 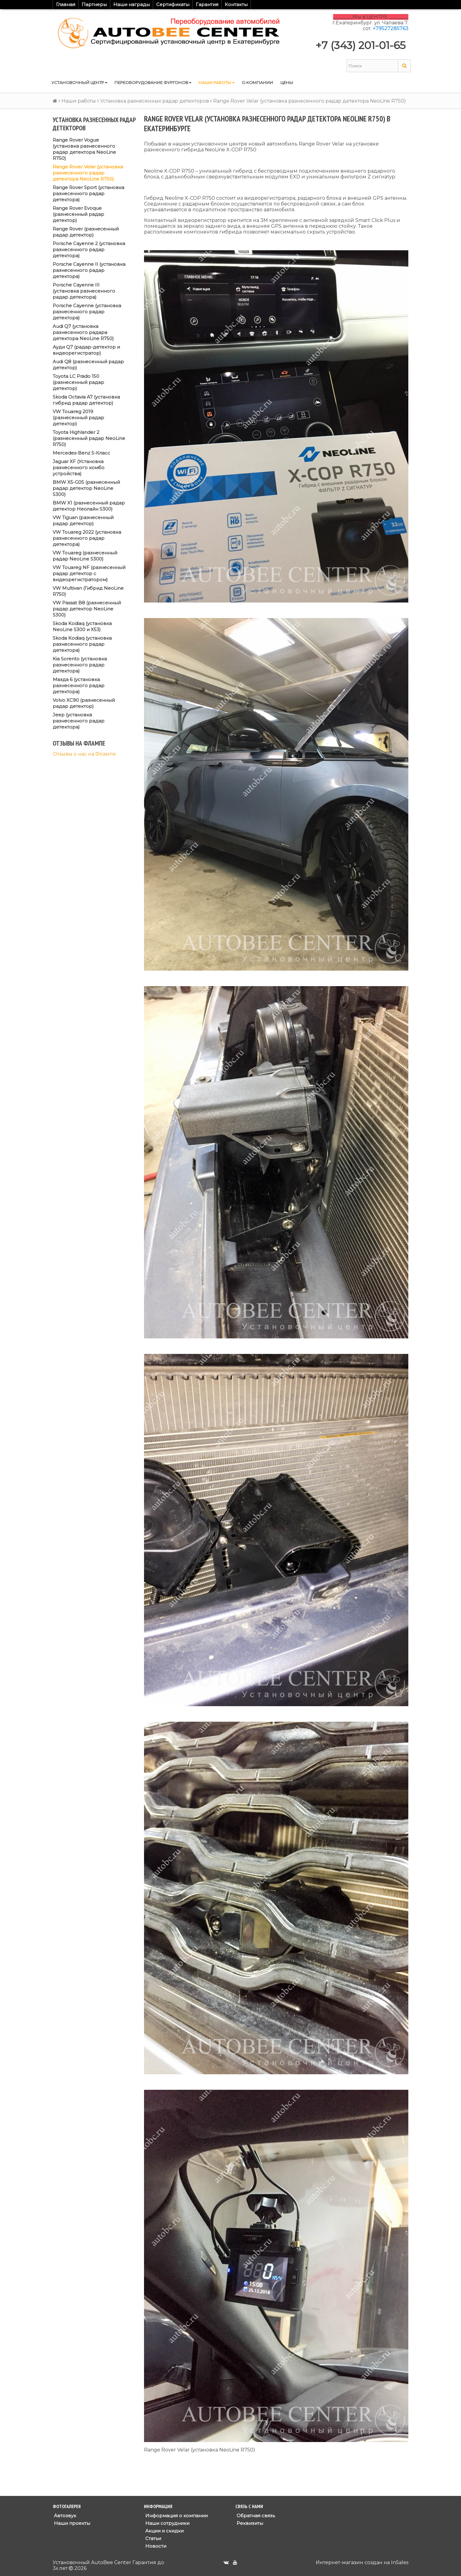 I want to click on VW Touareg 2022 (установка разнесенного радар детектора), so click(x=87, y=538).